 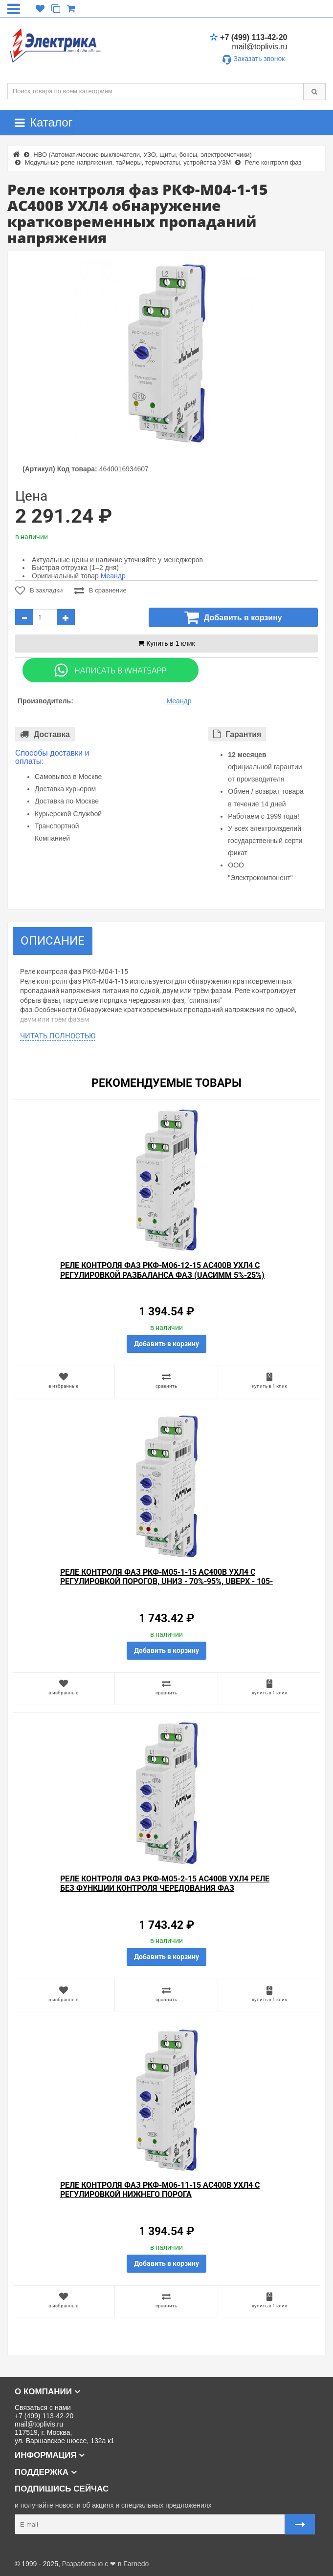 What do you see at coordinates (160, 2189) in the screenshot?
I see `Реле контроля фаз РКФ-М06-11-15 AC400В УХЛ4 с регулировкой нижнего порога` at bounding box center [160, 2189].